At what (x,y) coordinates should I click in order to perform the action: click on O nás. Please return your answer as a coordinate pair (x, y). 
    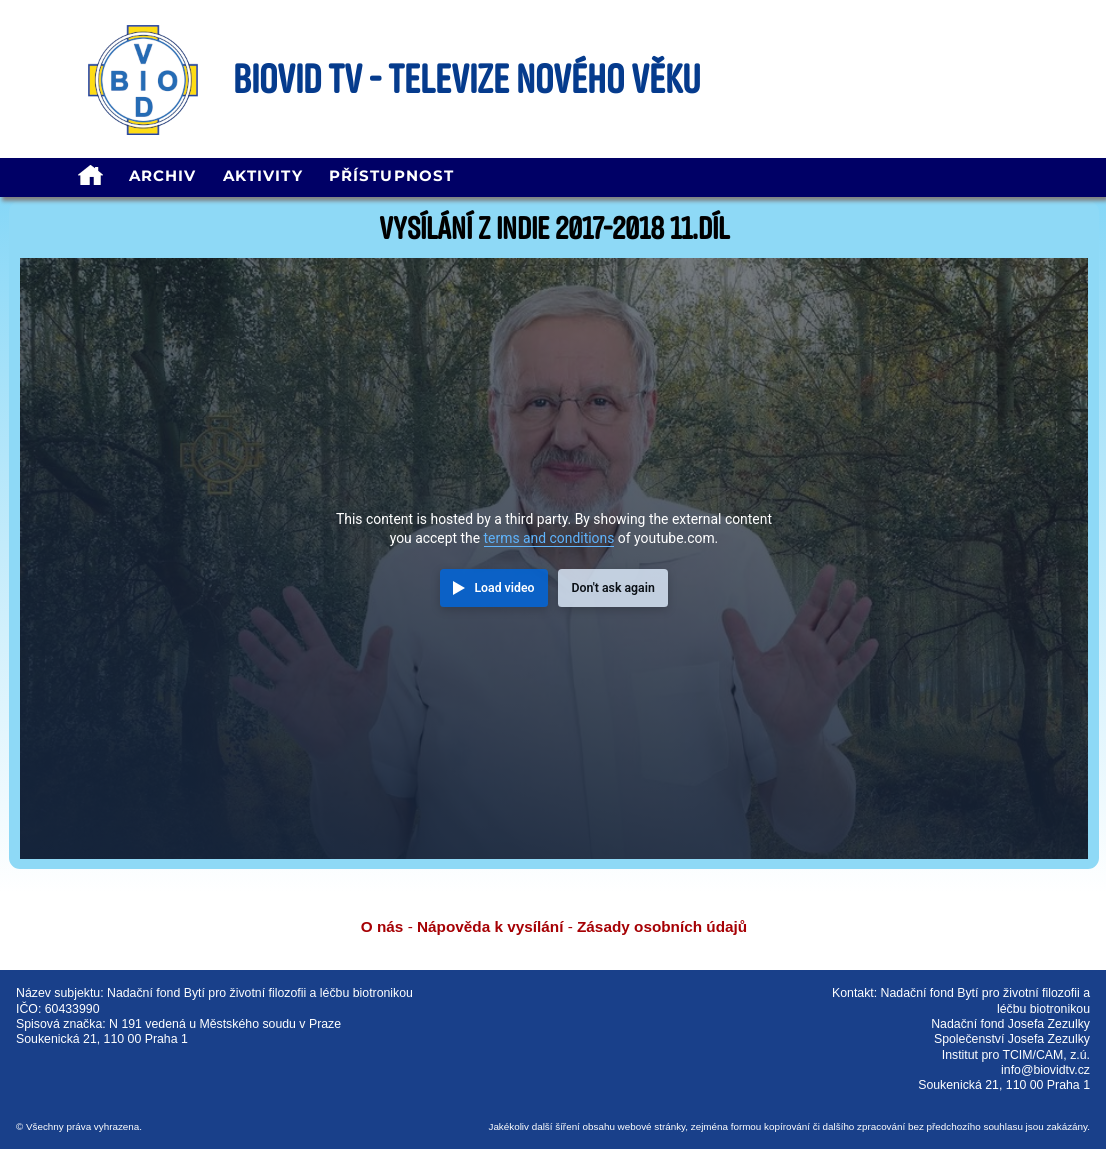
    Looking at the image, I should click on (382, 926).